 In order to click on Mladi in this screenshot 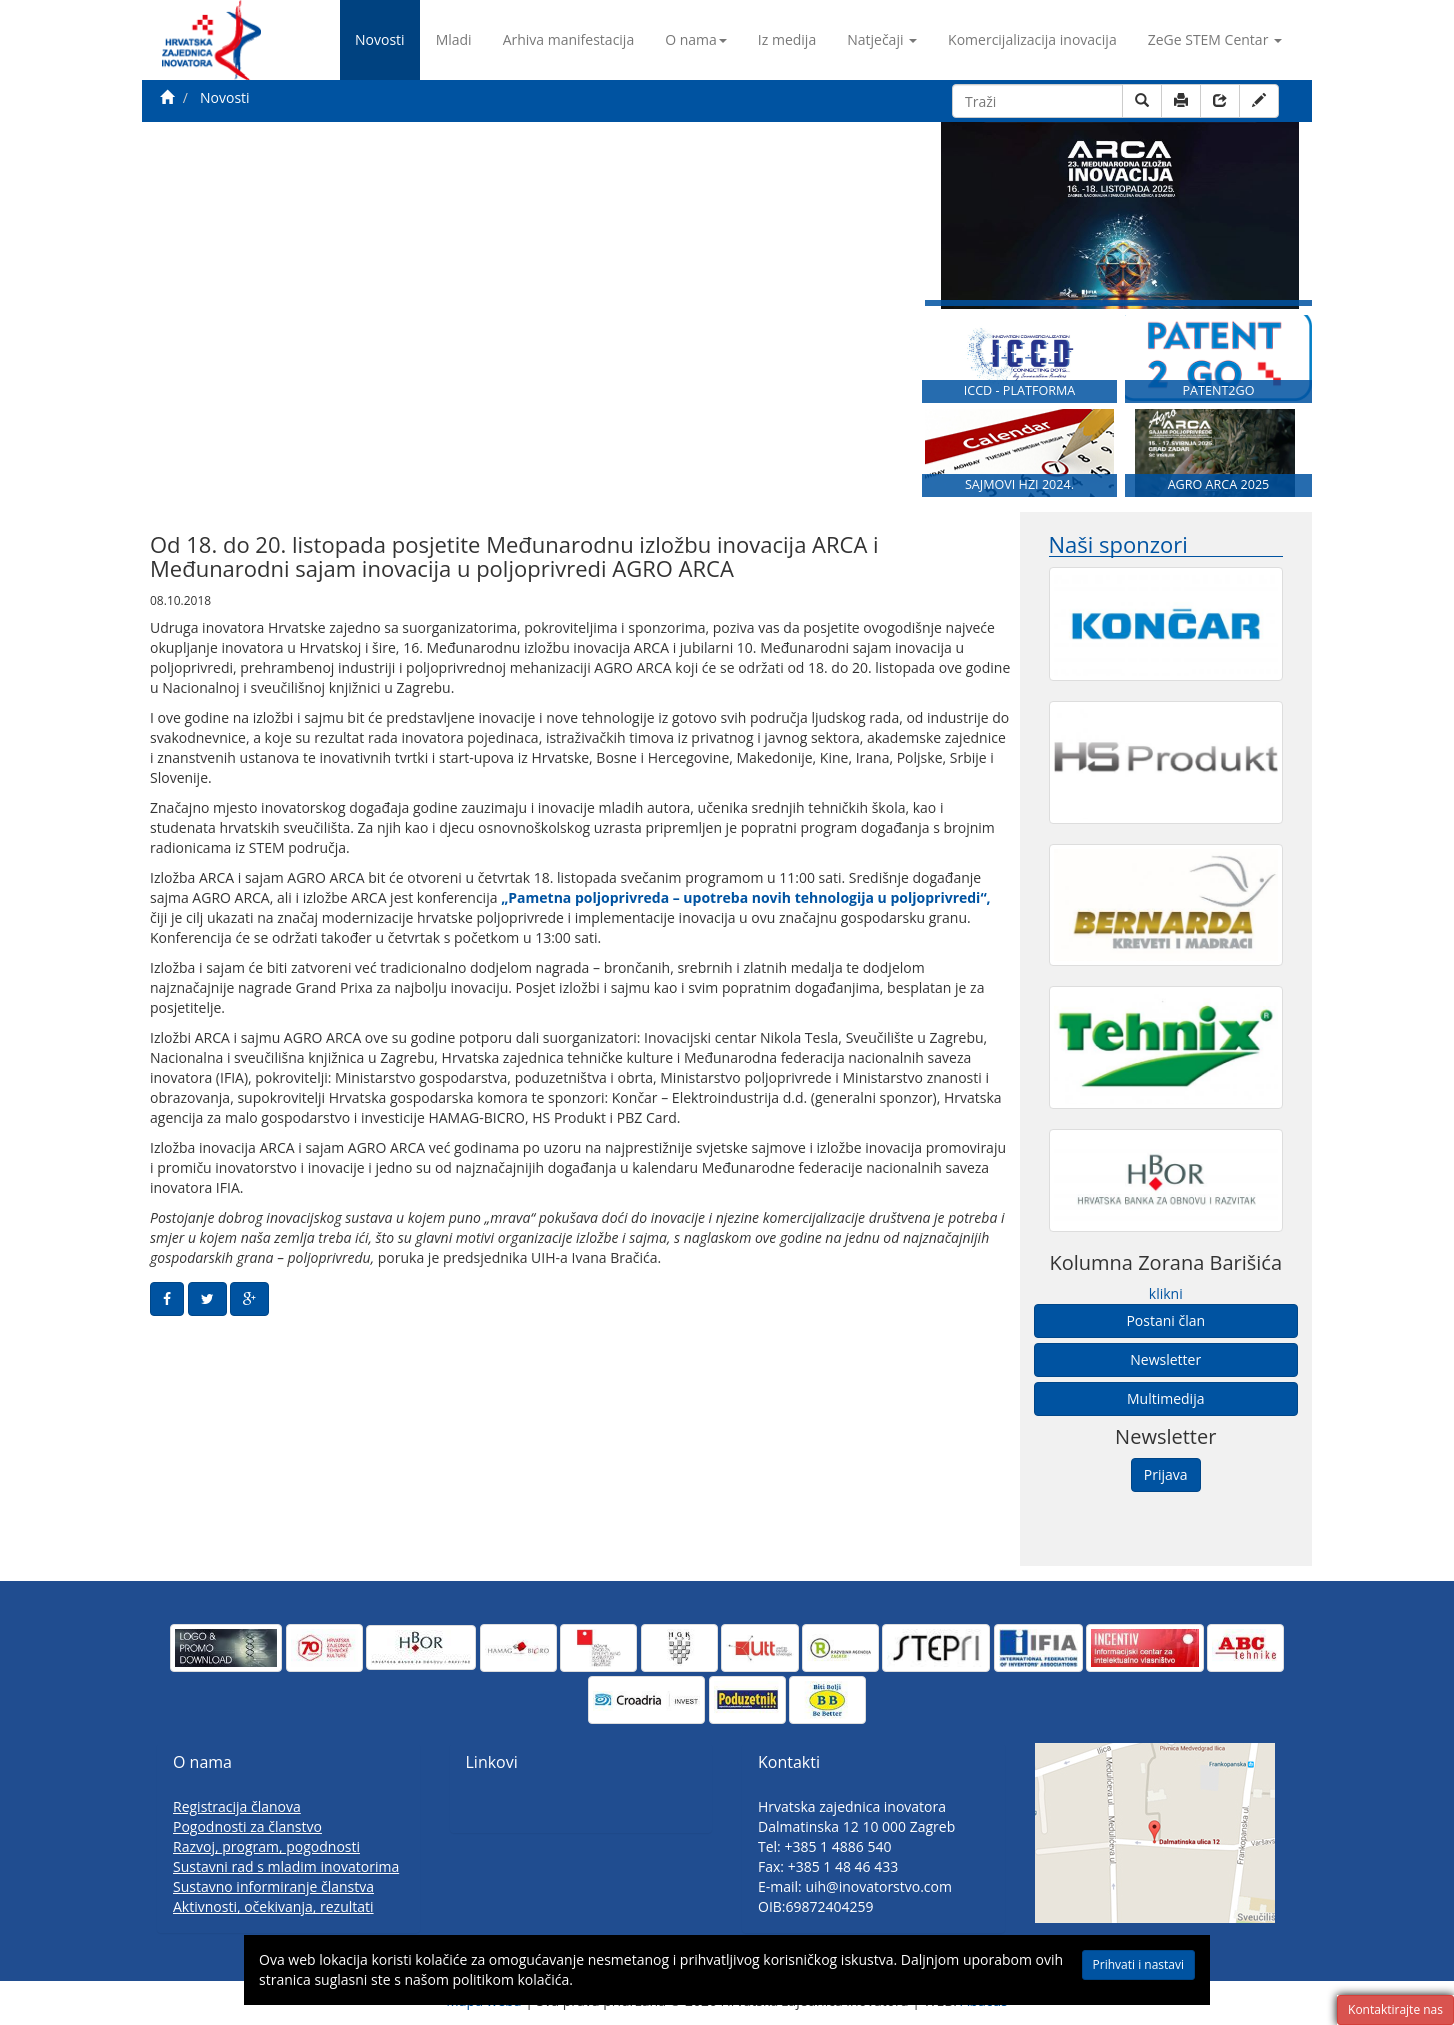, I will do `click(454, 39)`.